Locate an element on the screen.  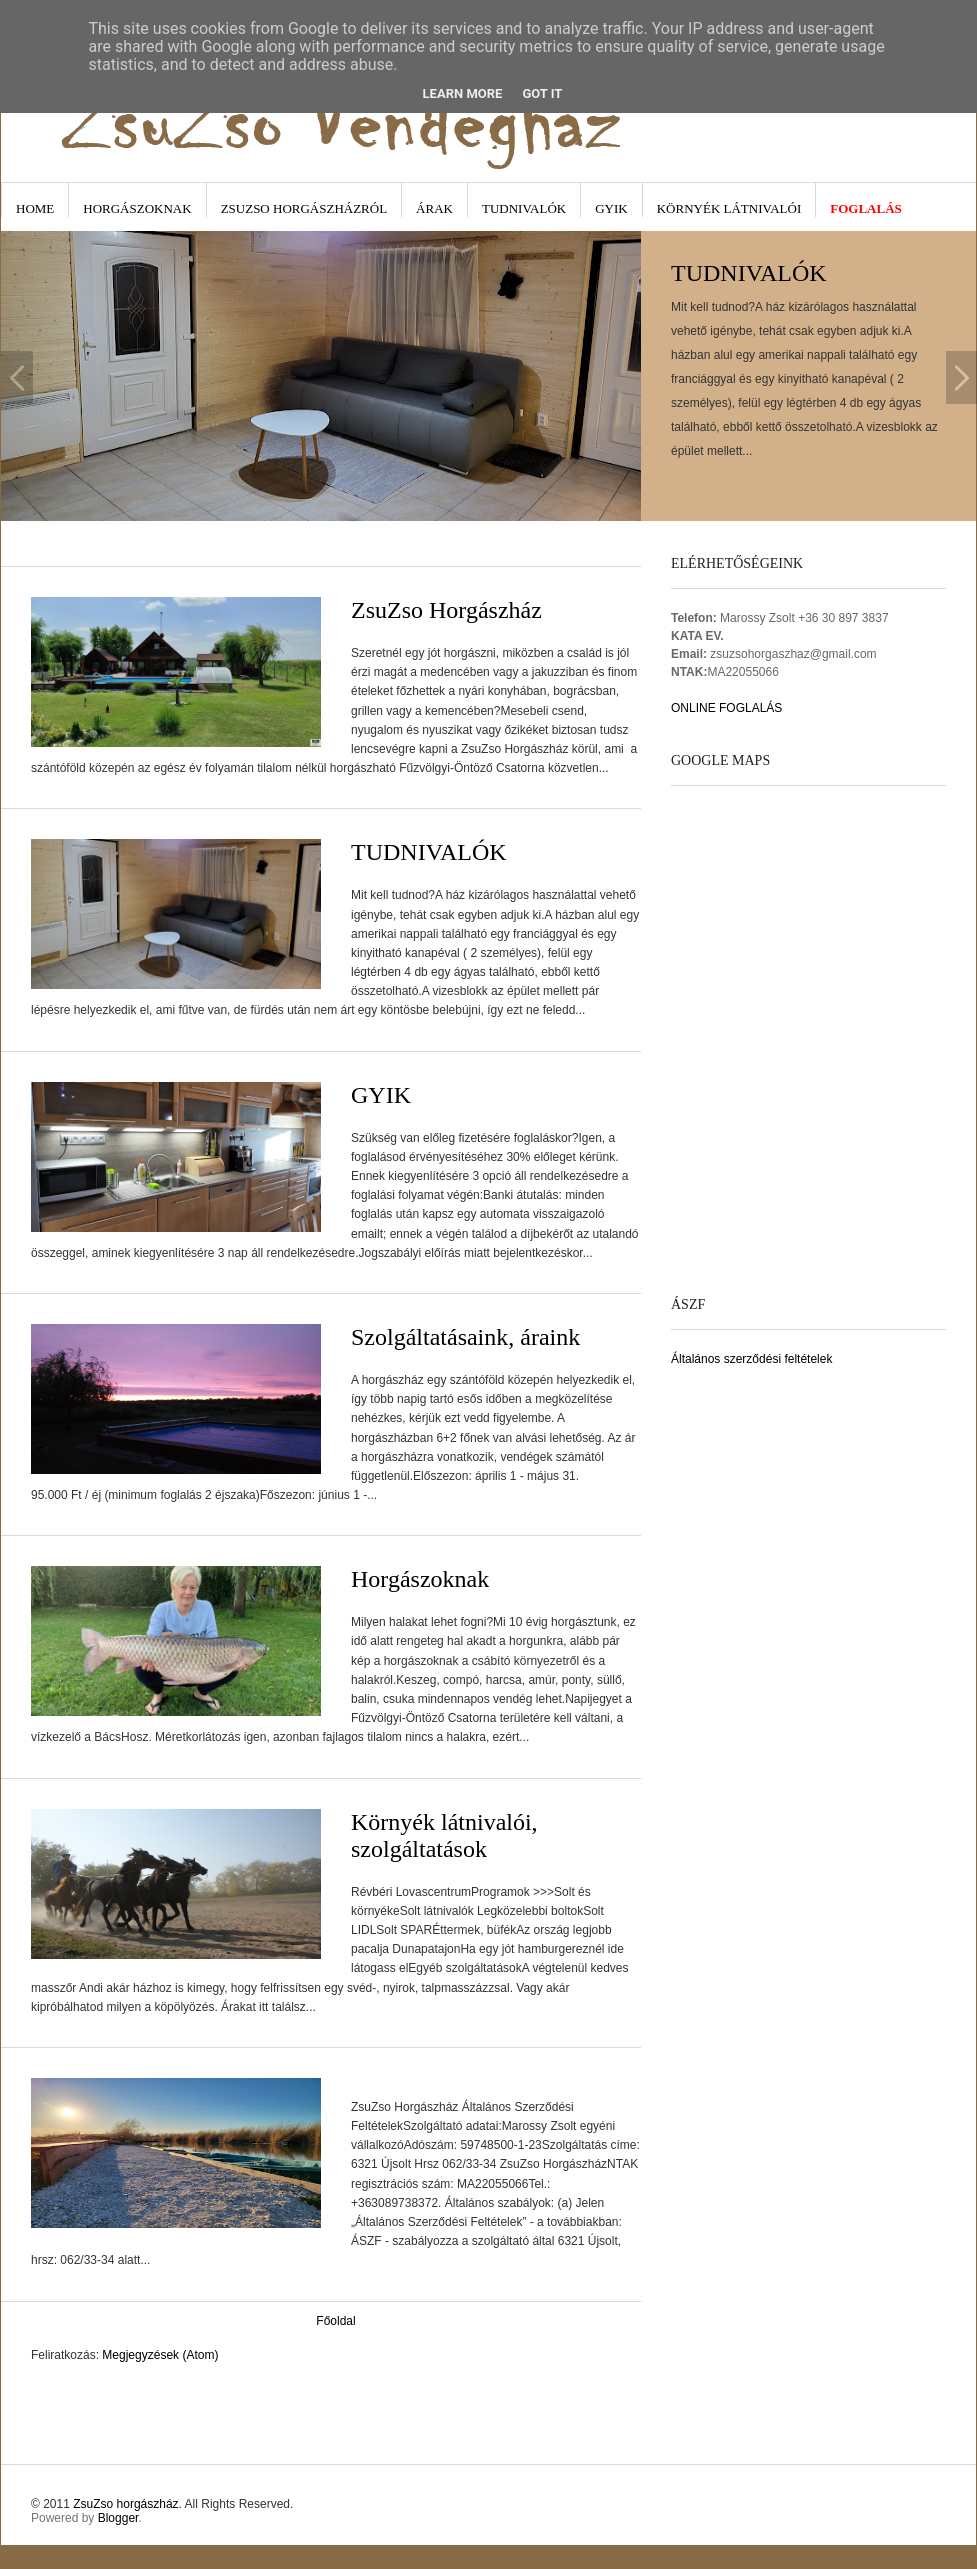
Környék látnivalói, szolgáltatások is located at coordinates (444, 1835).